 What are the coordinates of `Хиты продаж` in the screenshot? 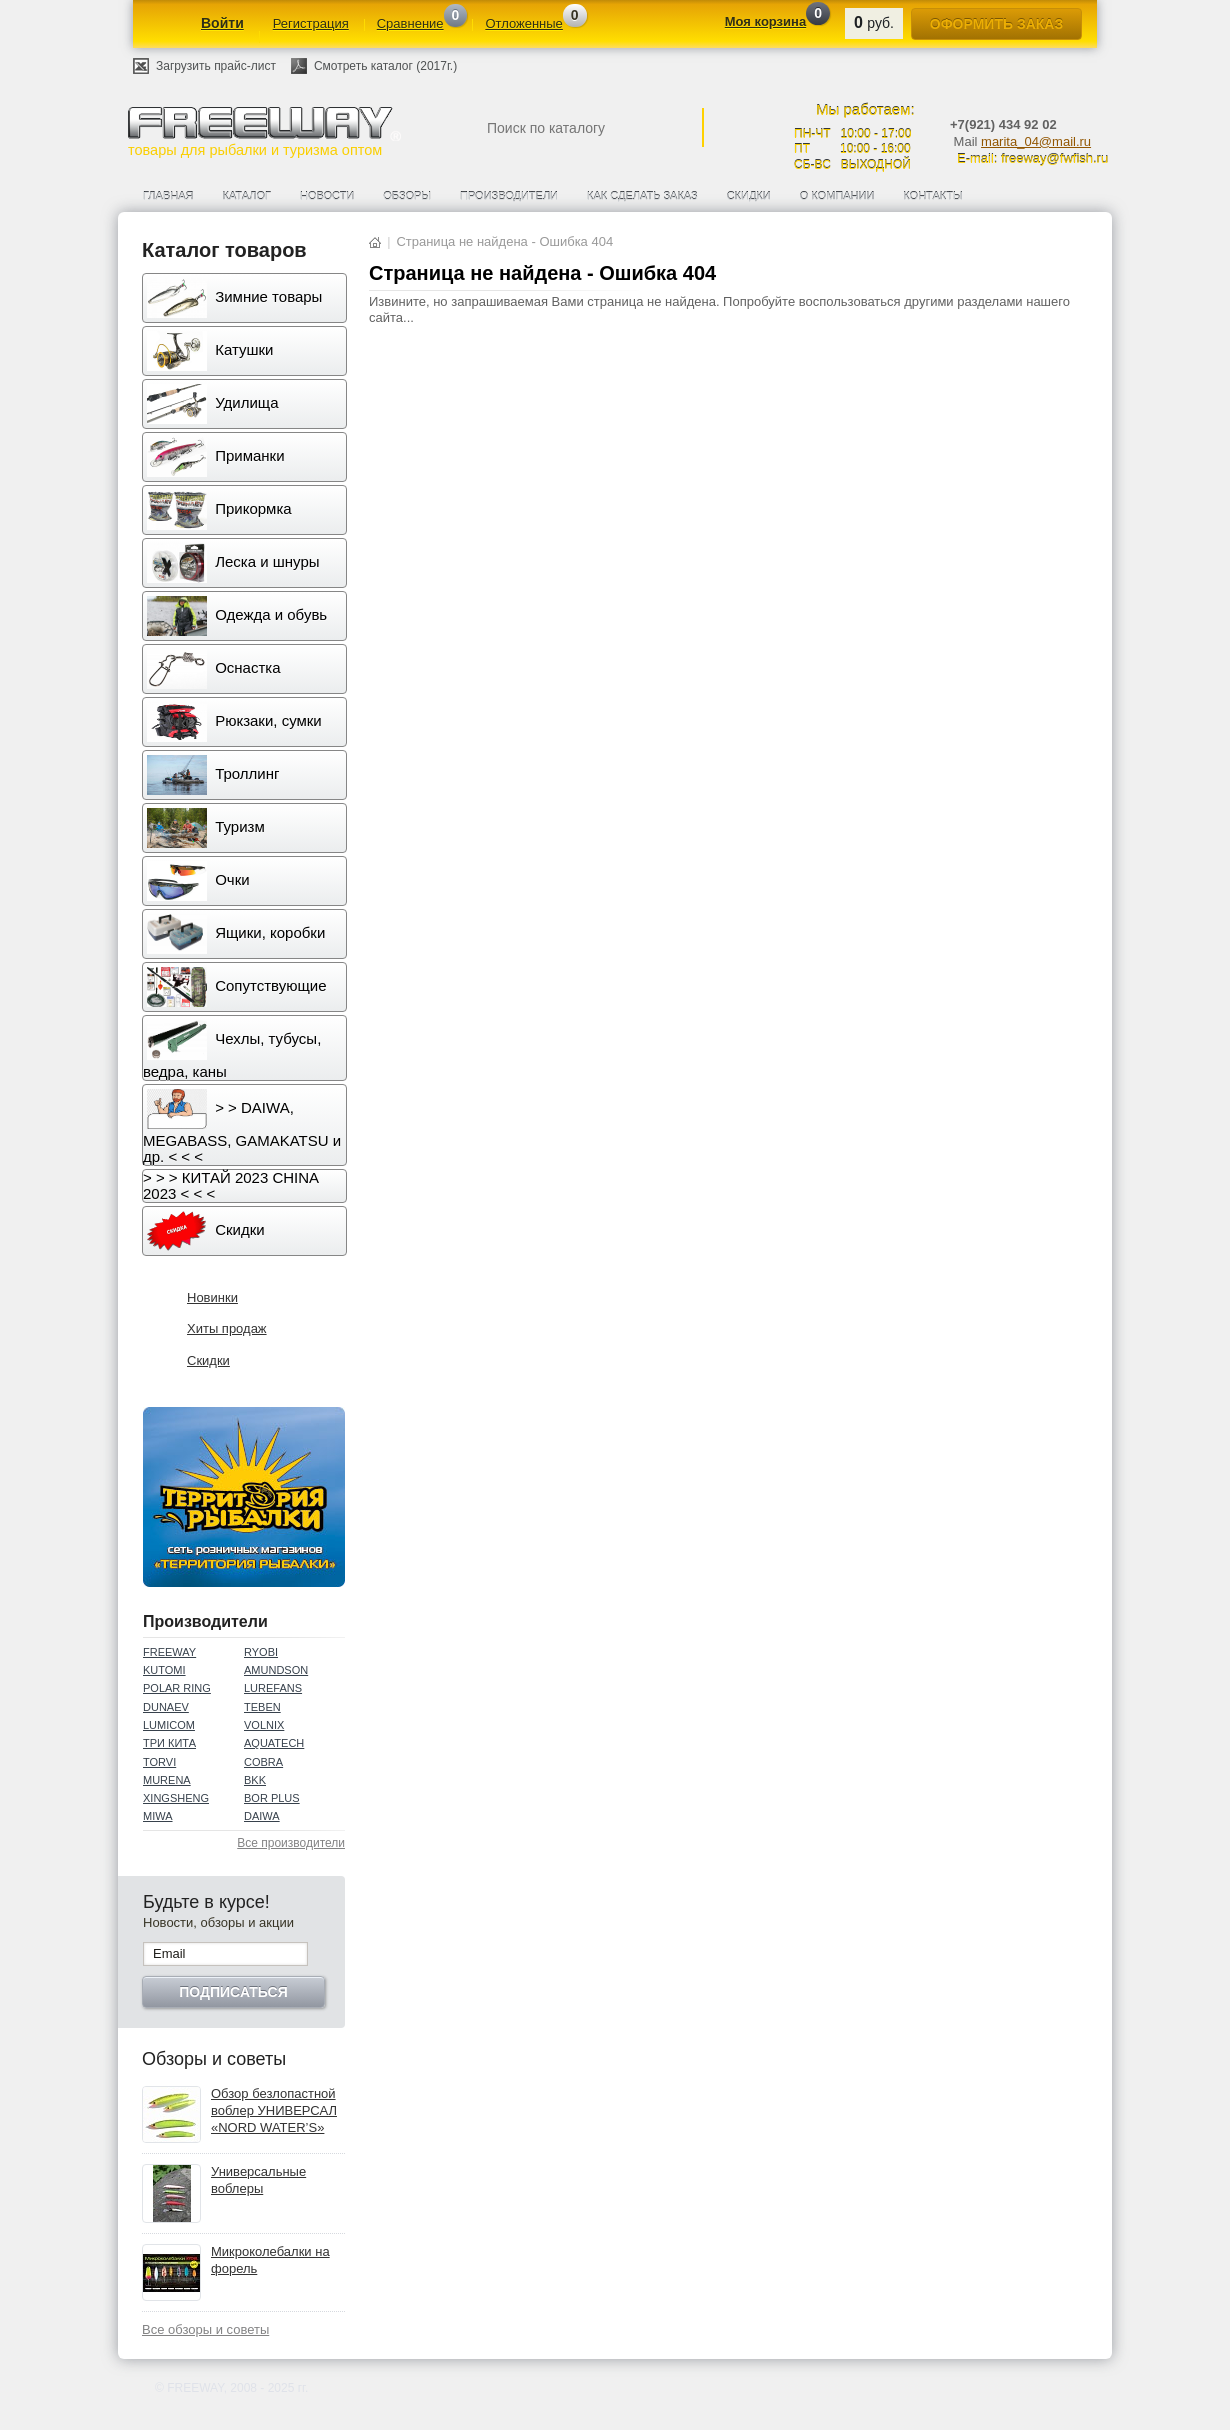 It's located at (227, 1328).